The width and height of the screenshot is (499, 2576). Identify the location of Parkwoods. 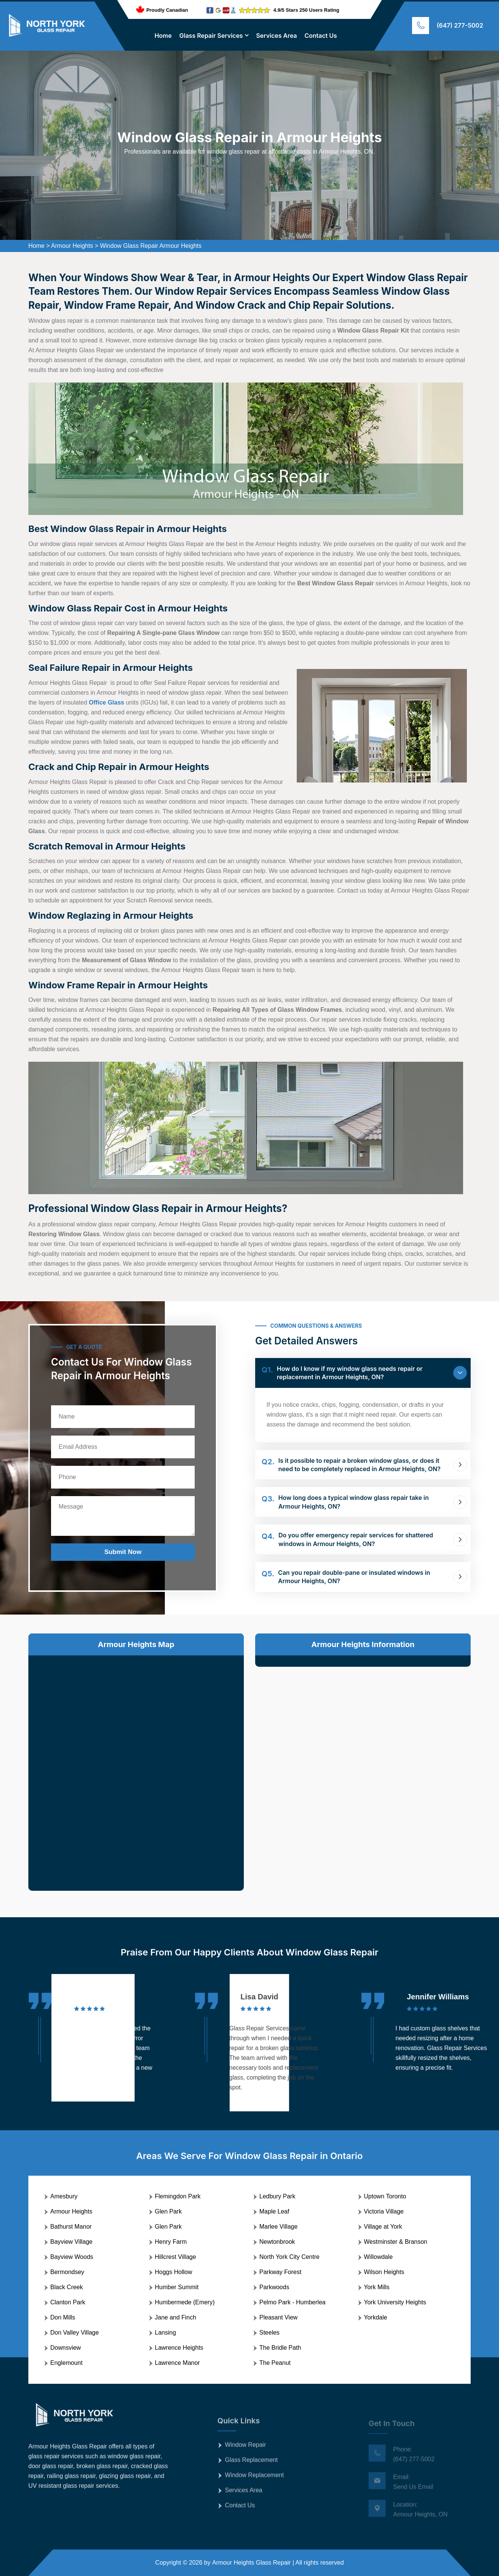
(274, 2287).